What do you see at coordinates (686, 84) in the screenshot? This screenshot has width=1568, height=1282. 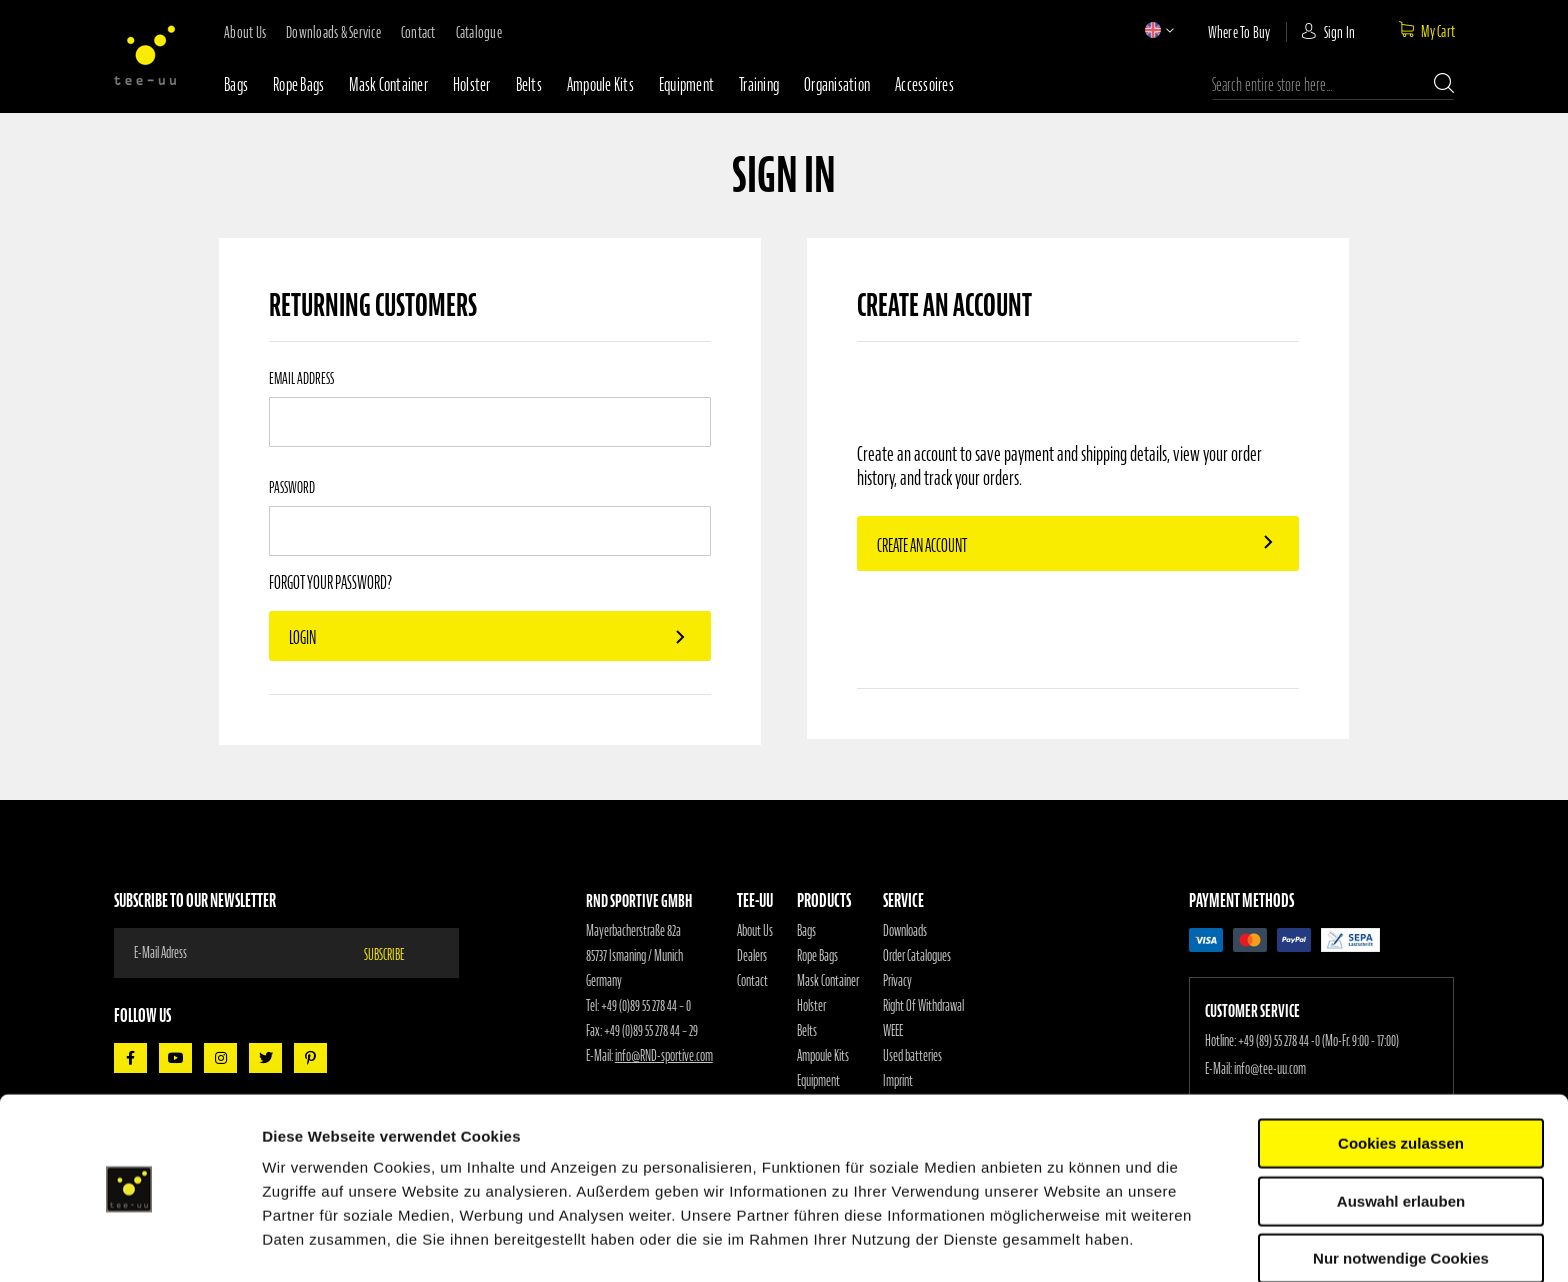 I see `Equipment` at bounding box center [686, 84].